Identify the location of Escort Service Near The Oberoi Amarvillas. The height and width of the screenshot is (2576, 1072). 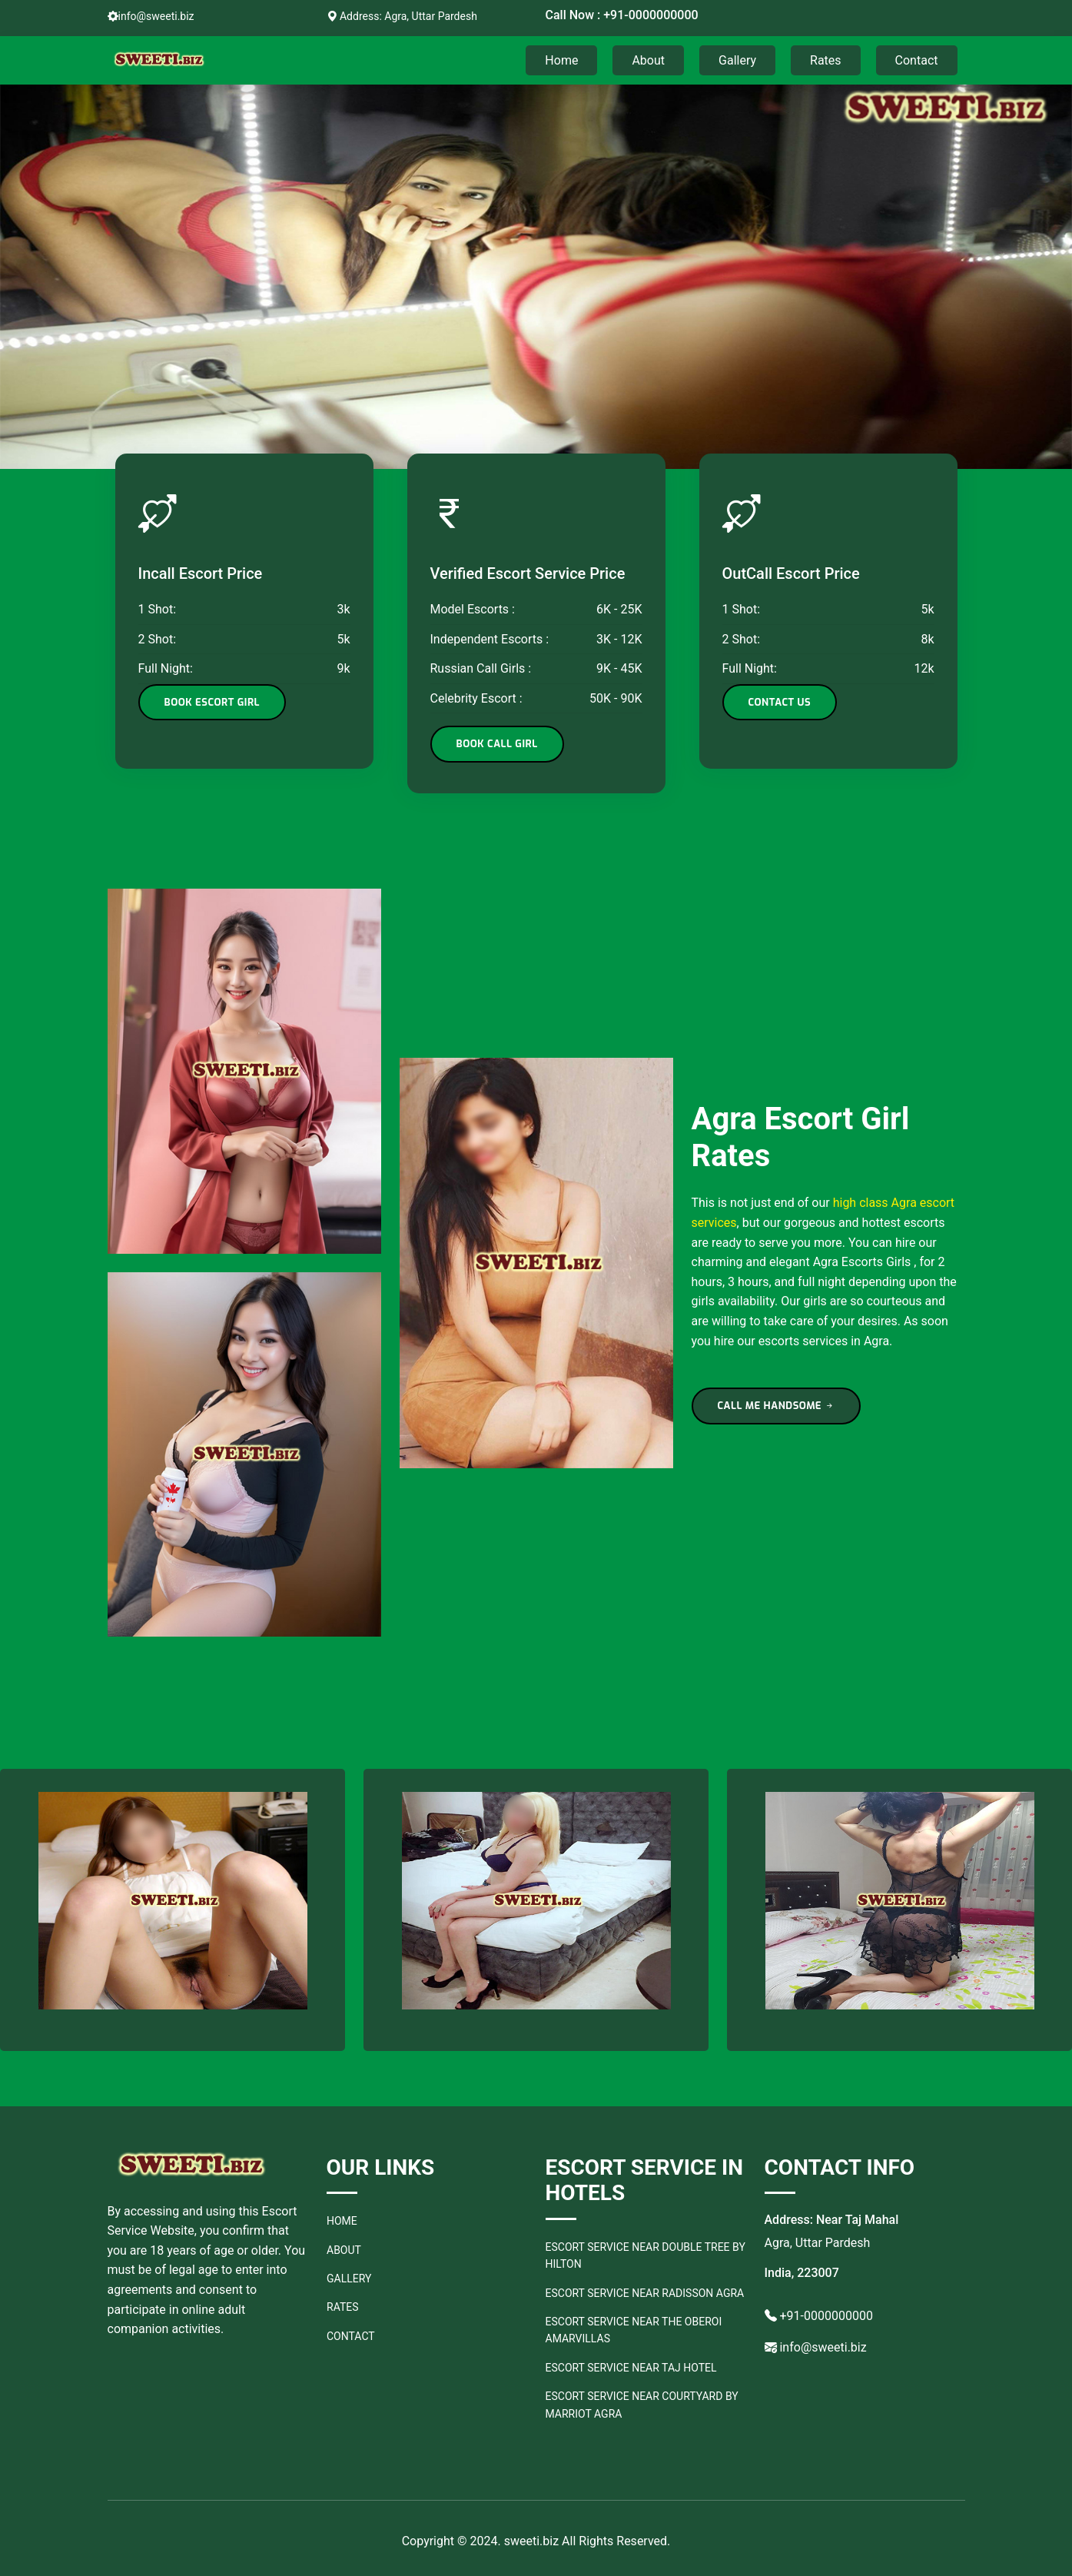
(634, 2330).